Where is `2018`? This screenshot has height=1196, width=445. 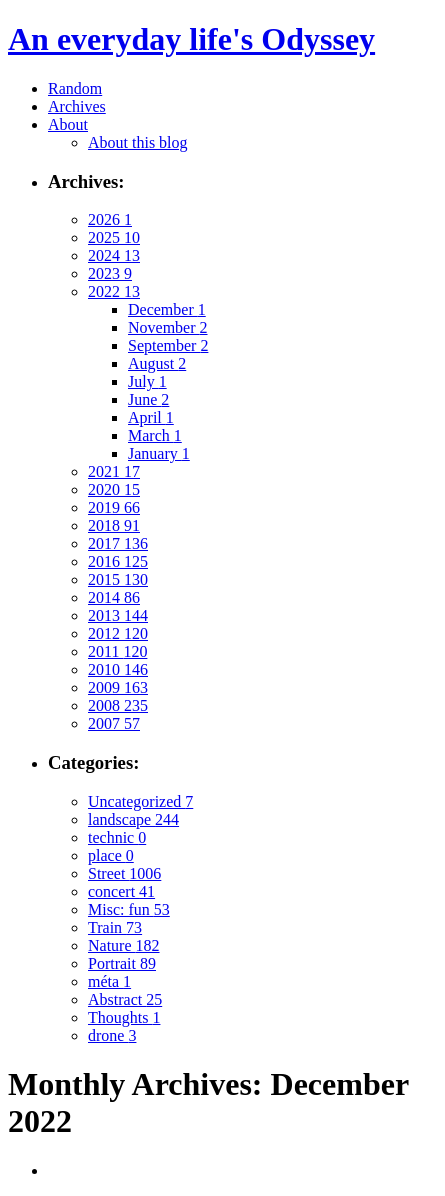 2018 is located at coordinates (114, 525).